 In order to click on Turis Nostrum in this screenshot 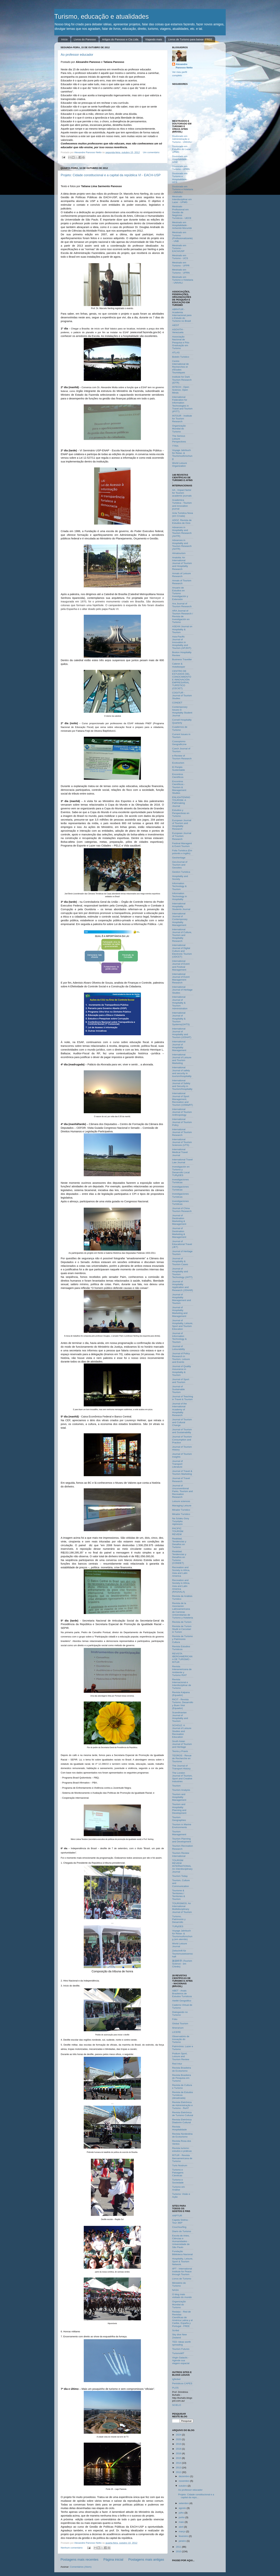, I will do `click(179, 2165)`.